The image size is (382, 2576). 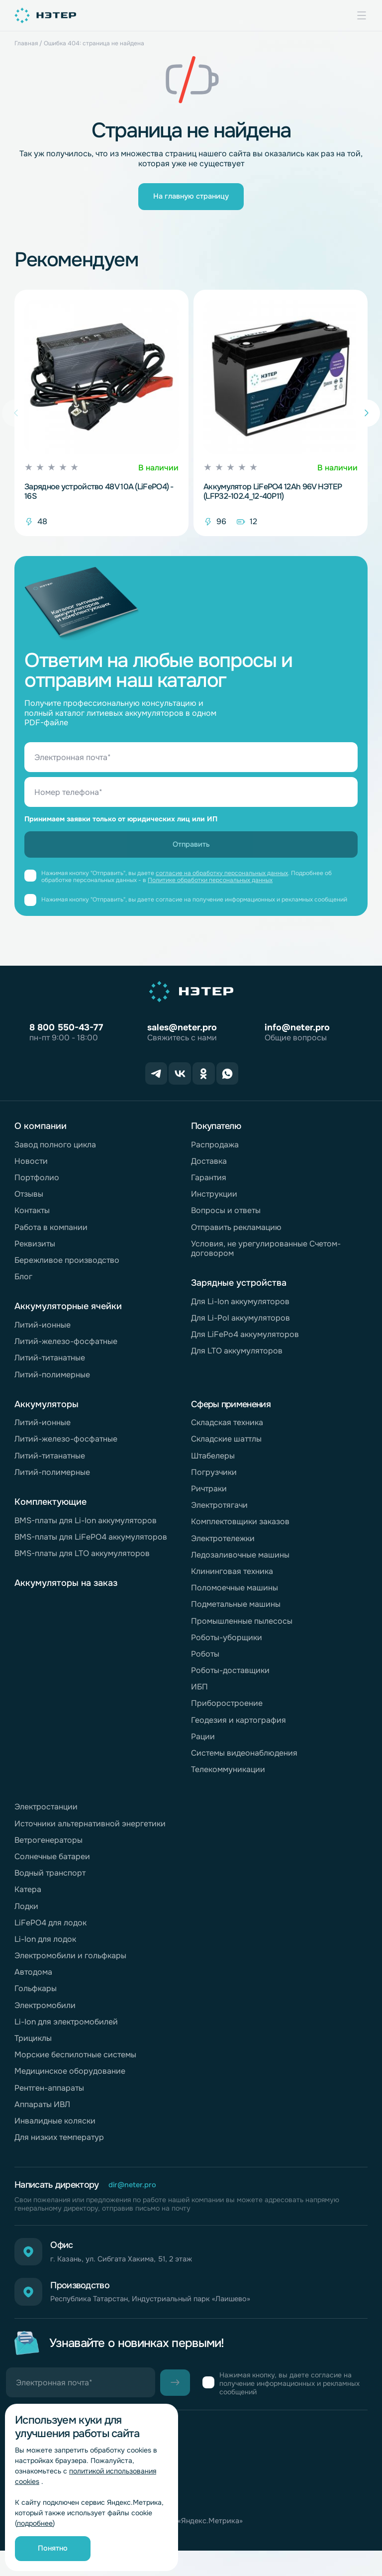 What do you see at coordinates (241, 1628) in the screenshot?
I see `Промышленные пылесосы` at bounding box center [241, 1628].